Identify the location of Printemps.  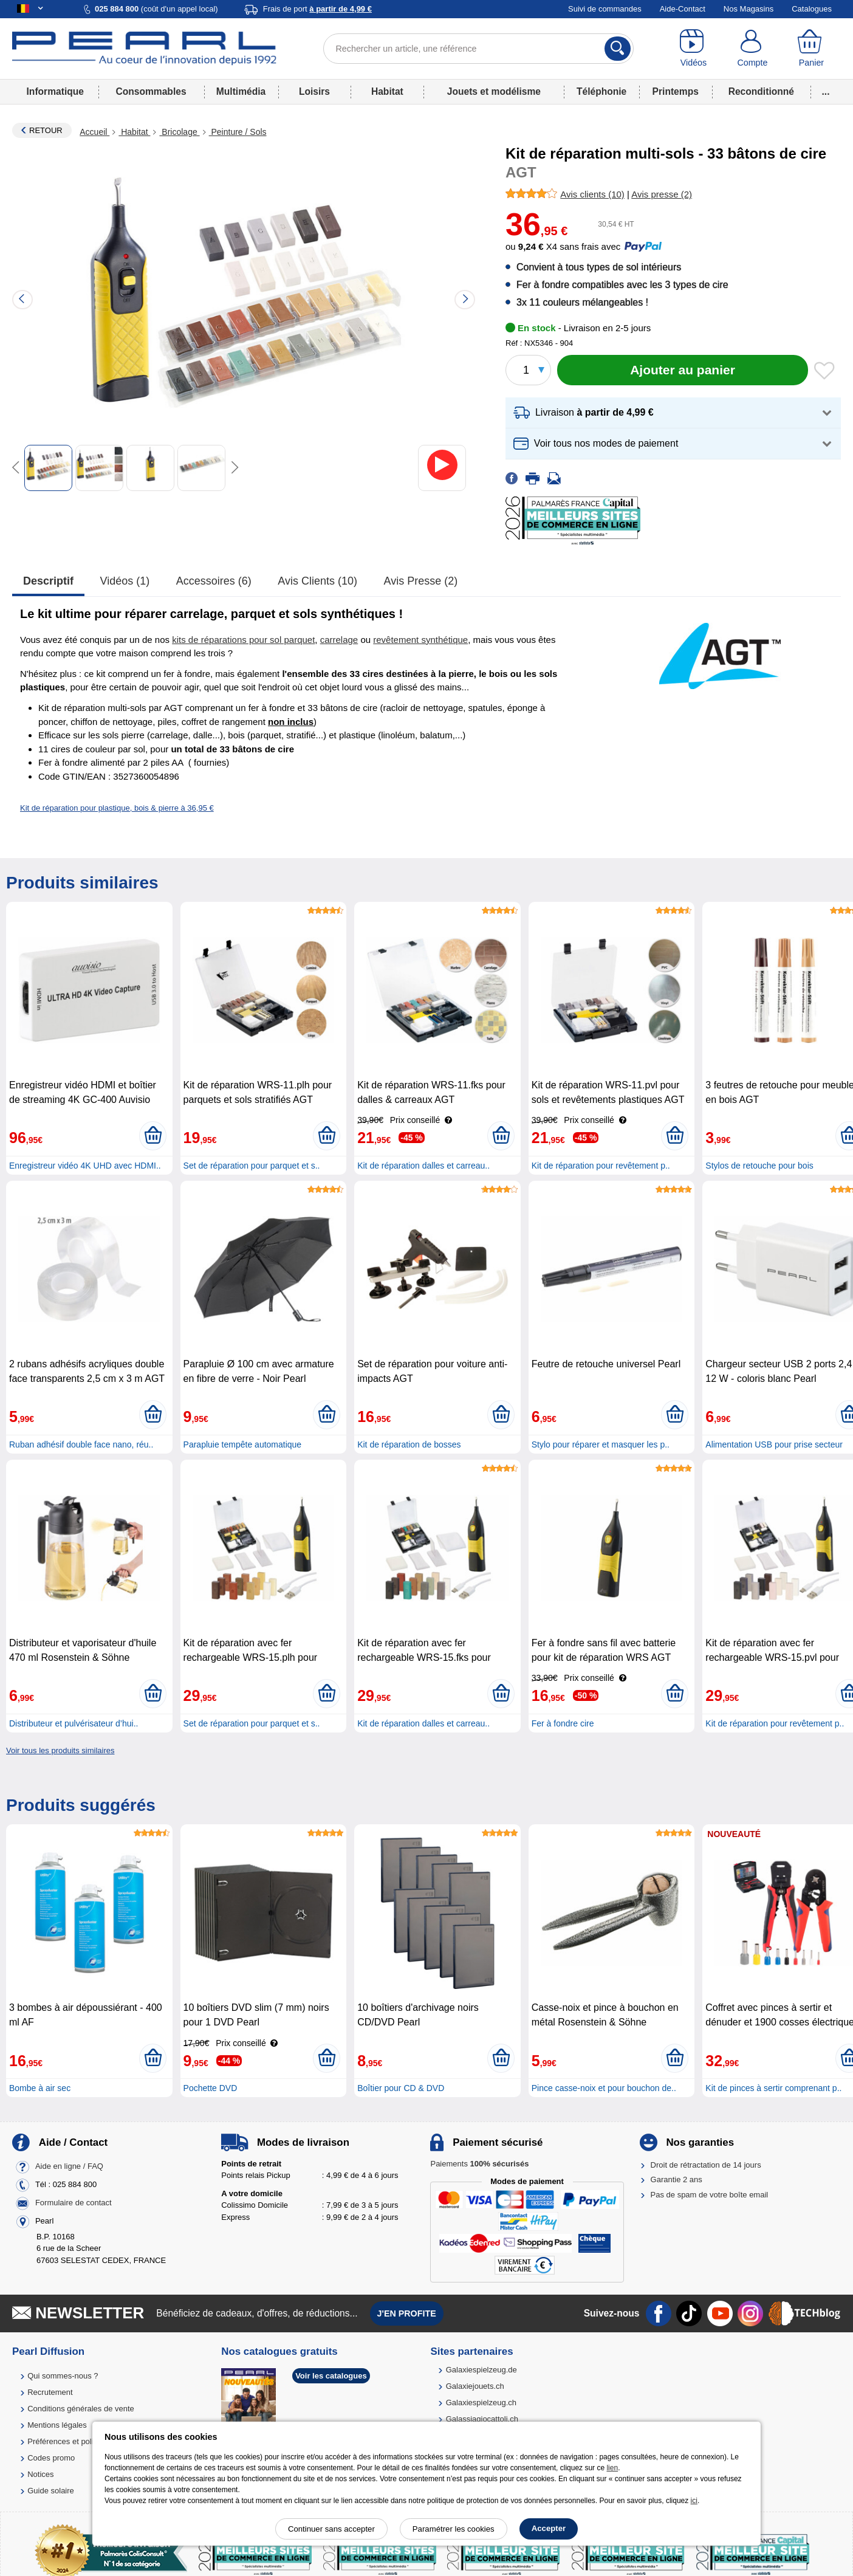
(676, 91).